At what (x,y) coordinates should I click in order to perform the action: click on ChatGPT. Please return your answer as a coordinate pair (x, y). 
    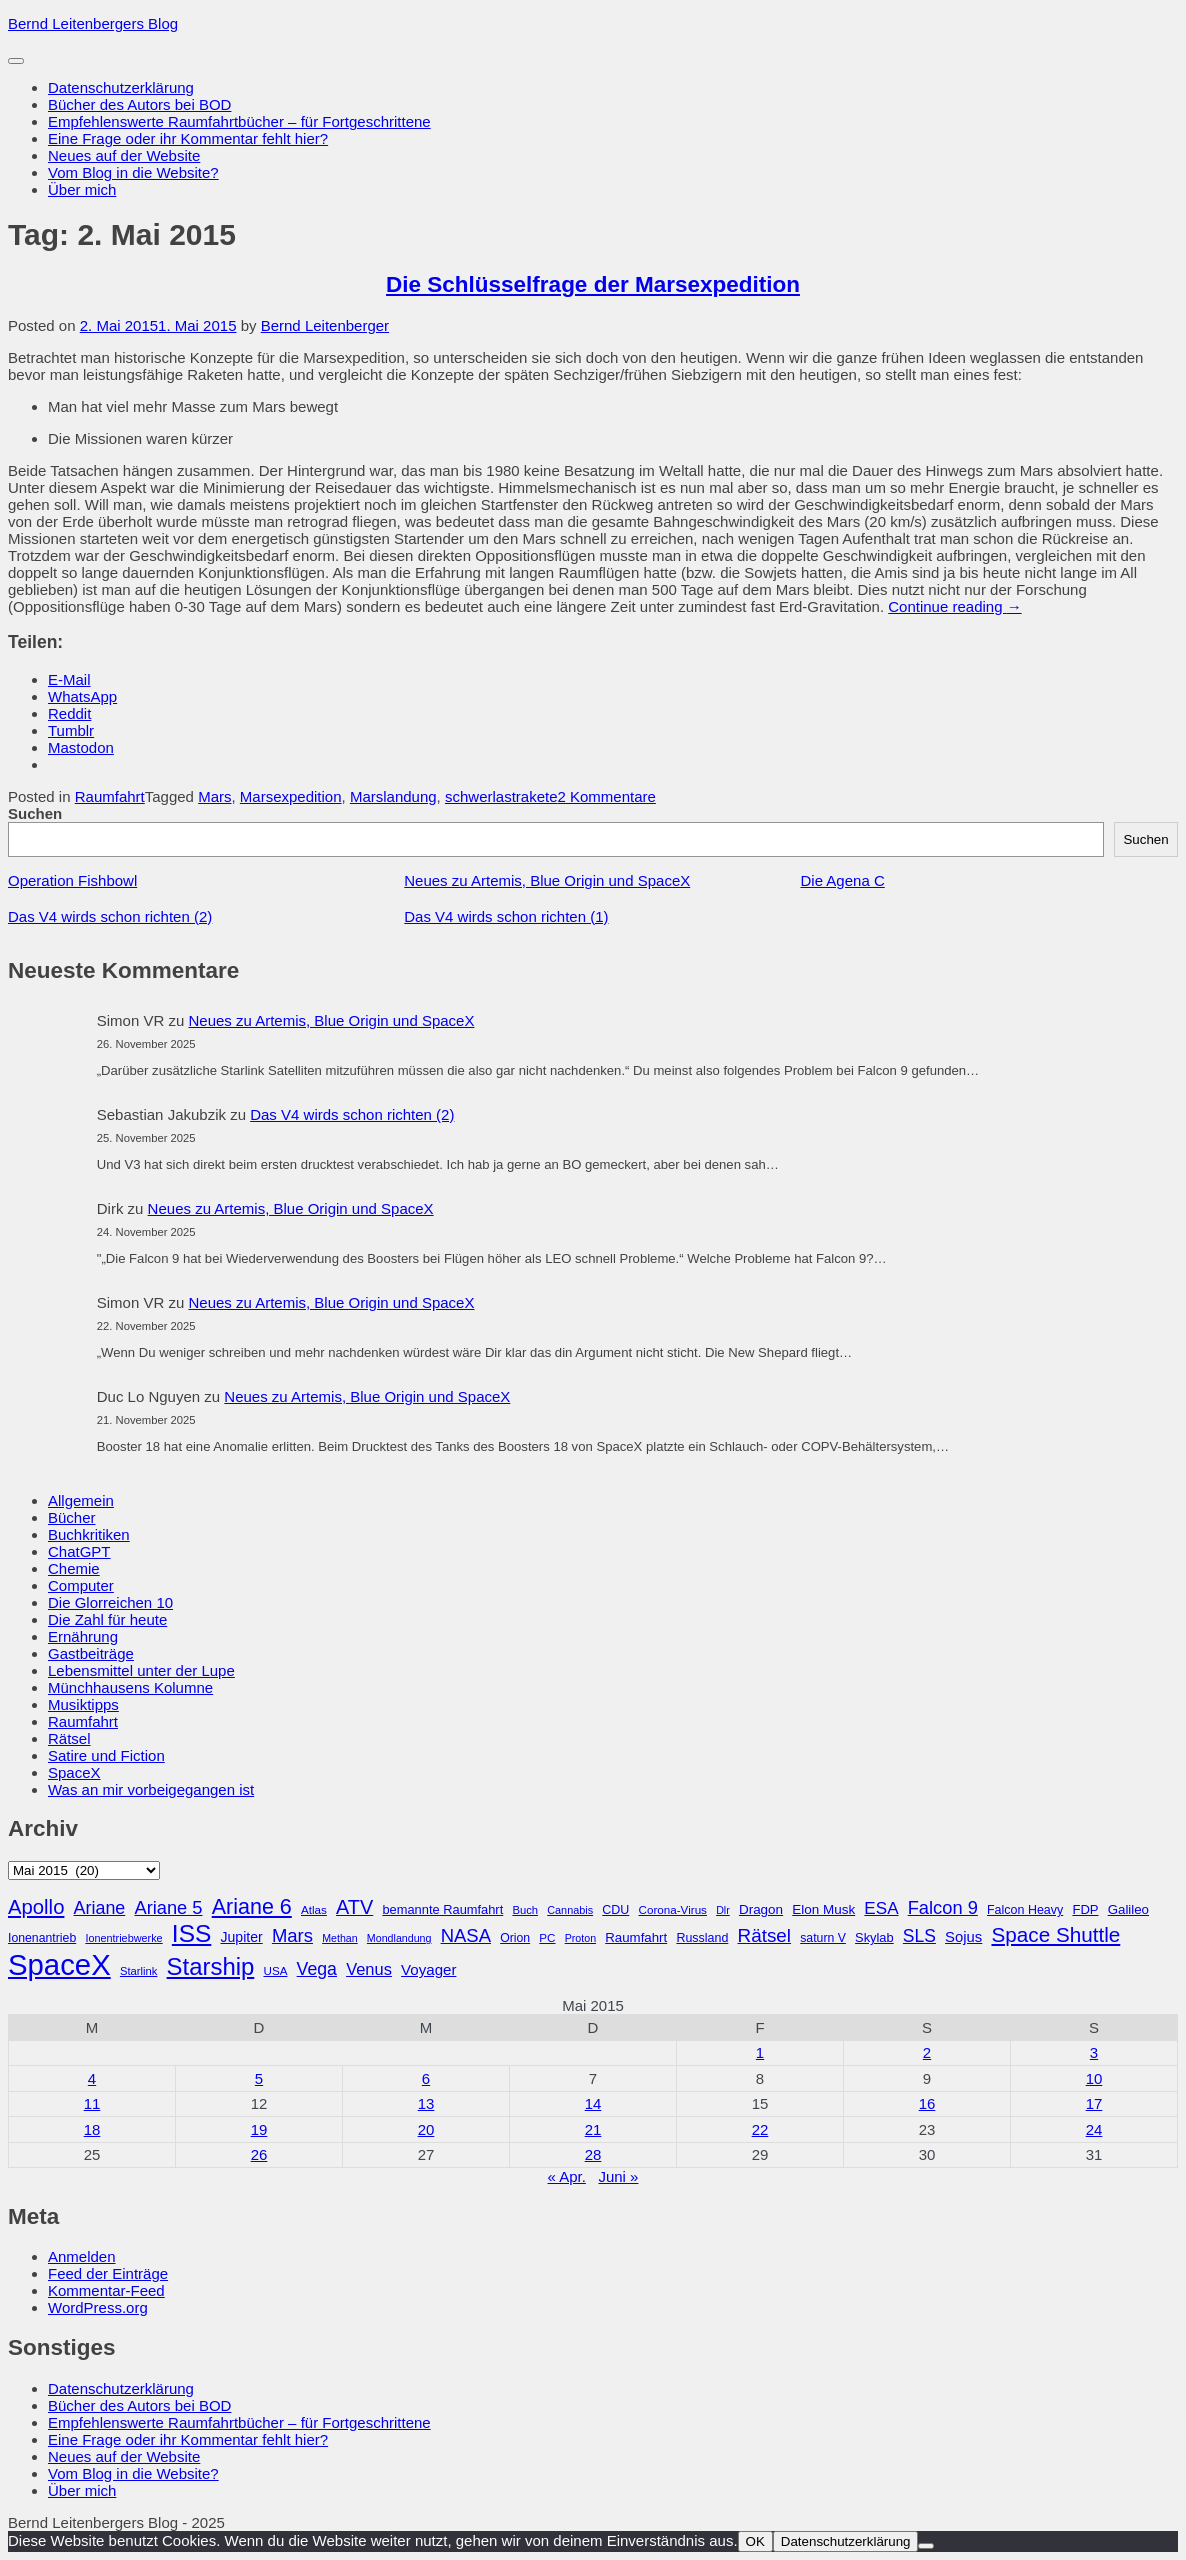
    Looking at the image, I should click on (79, 1551).